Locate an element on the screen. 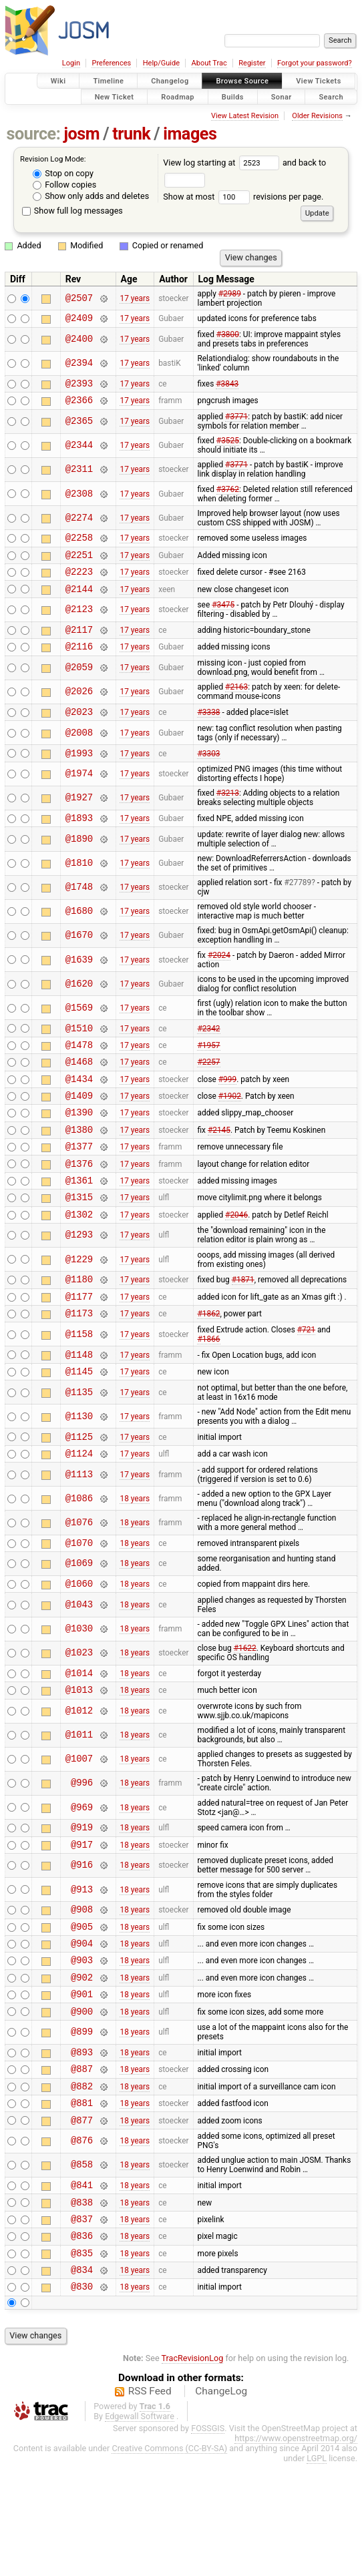  Sonar is located at coordinates (281, 96).